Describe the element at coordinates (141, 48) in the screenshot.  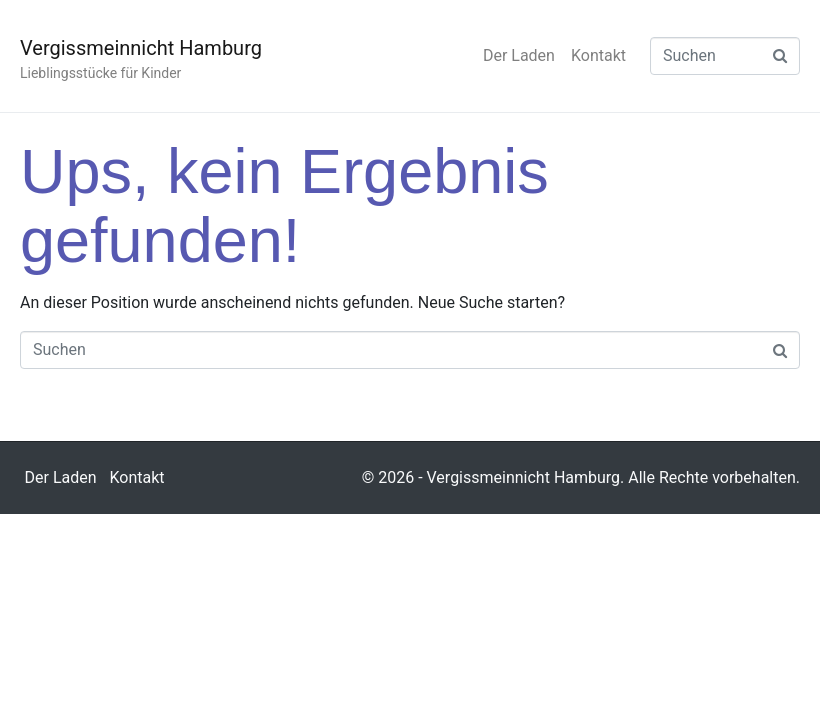
I see `Vergissmeinnicht Hamburg` at that location.